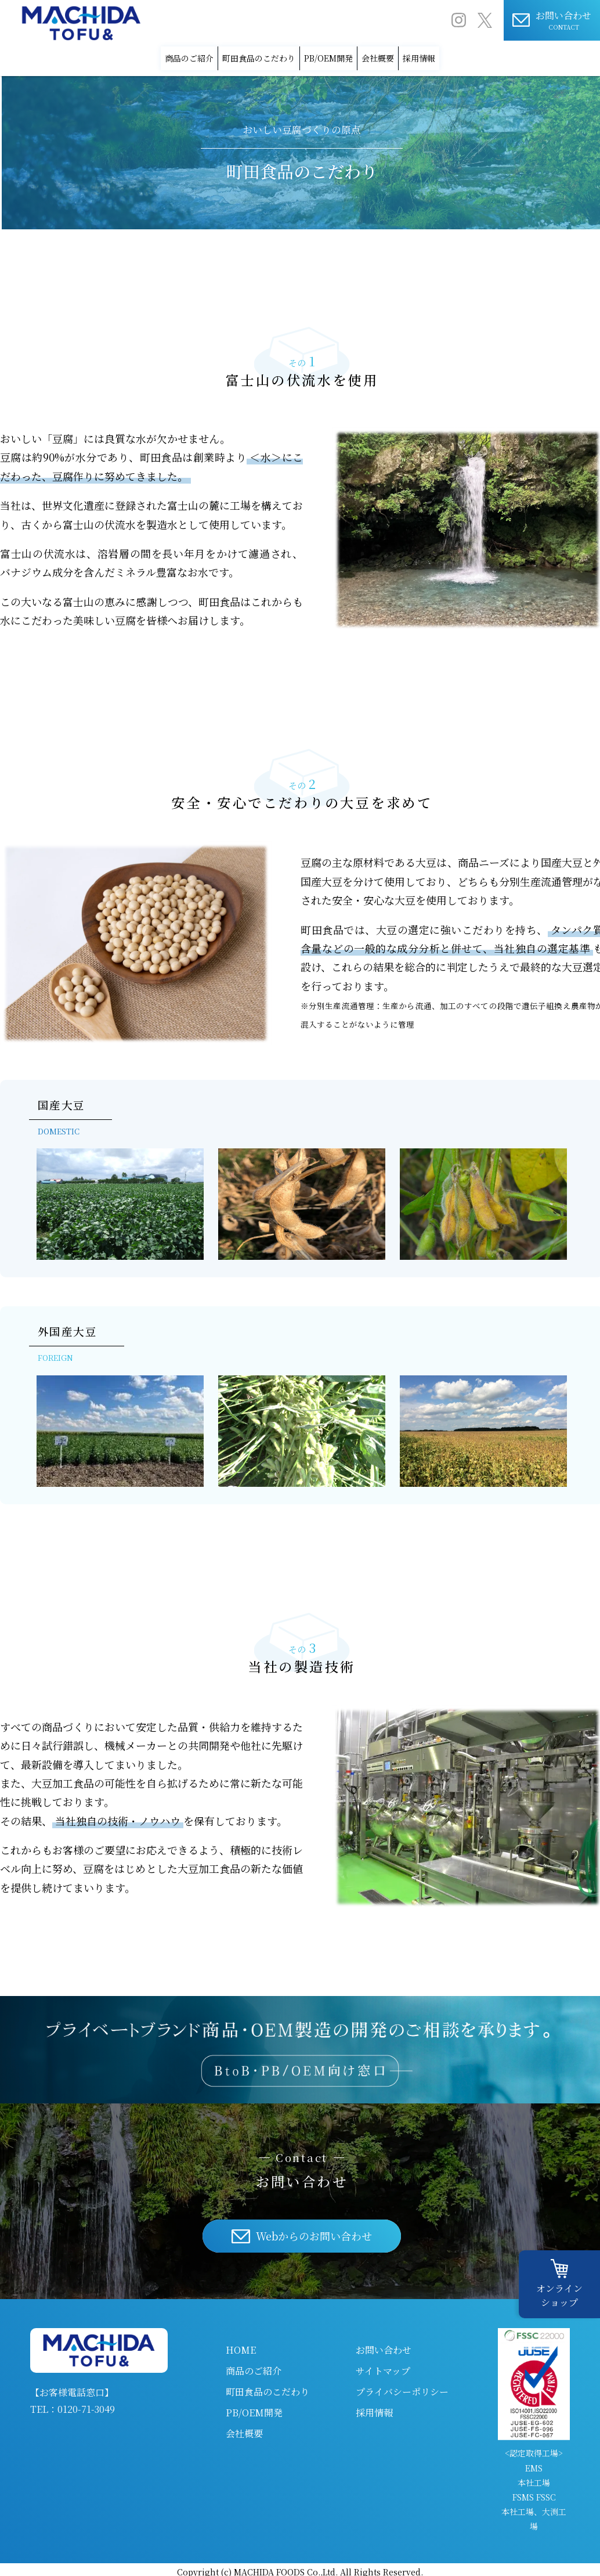  What do you see at coordinates (383, 2365) in the screenshot?
I see `サイトマップ` at bounding box center [383, 2365].